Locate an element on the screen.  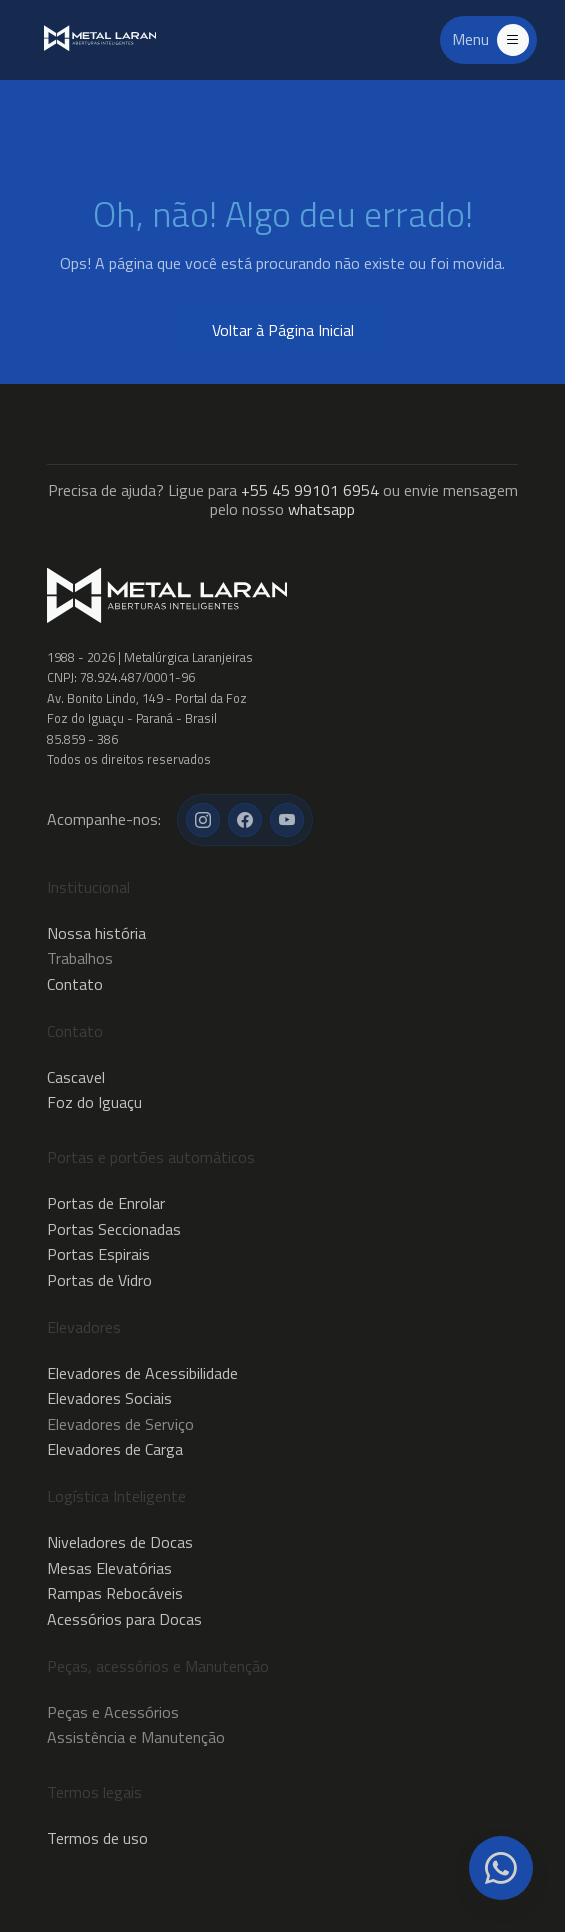
Portas de Vidro is located at coordinates (99, 1280).